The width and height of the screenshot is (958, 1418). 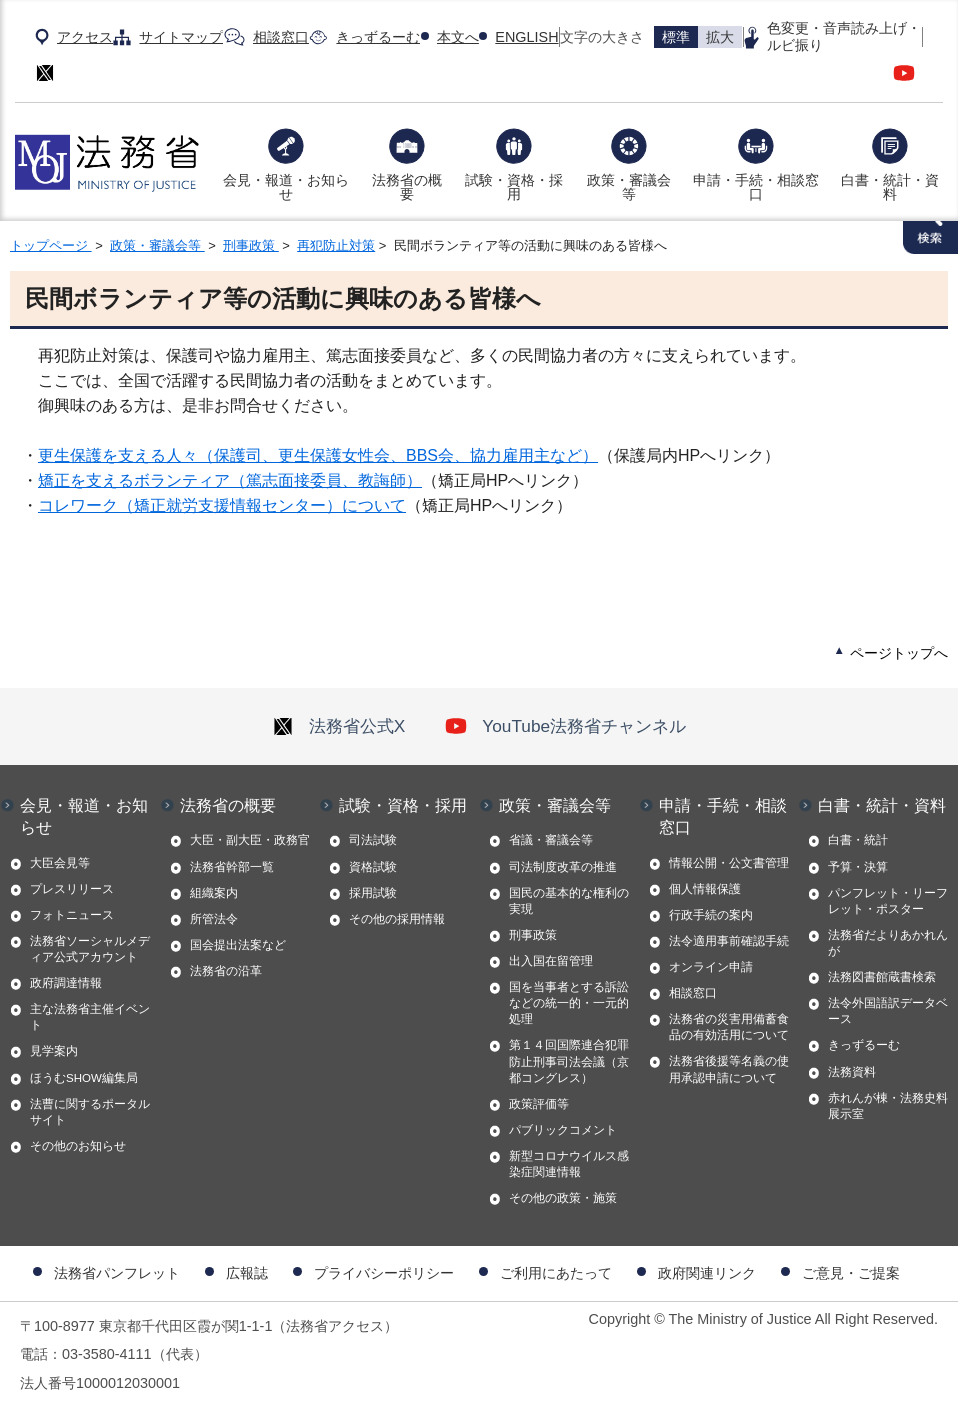 What do you see at coordinates (286, 187) in the screenshot?
I see `会見・報道・お知らせ` at bounding box center [286, 187].